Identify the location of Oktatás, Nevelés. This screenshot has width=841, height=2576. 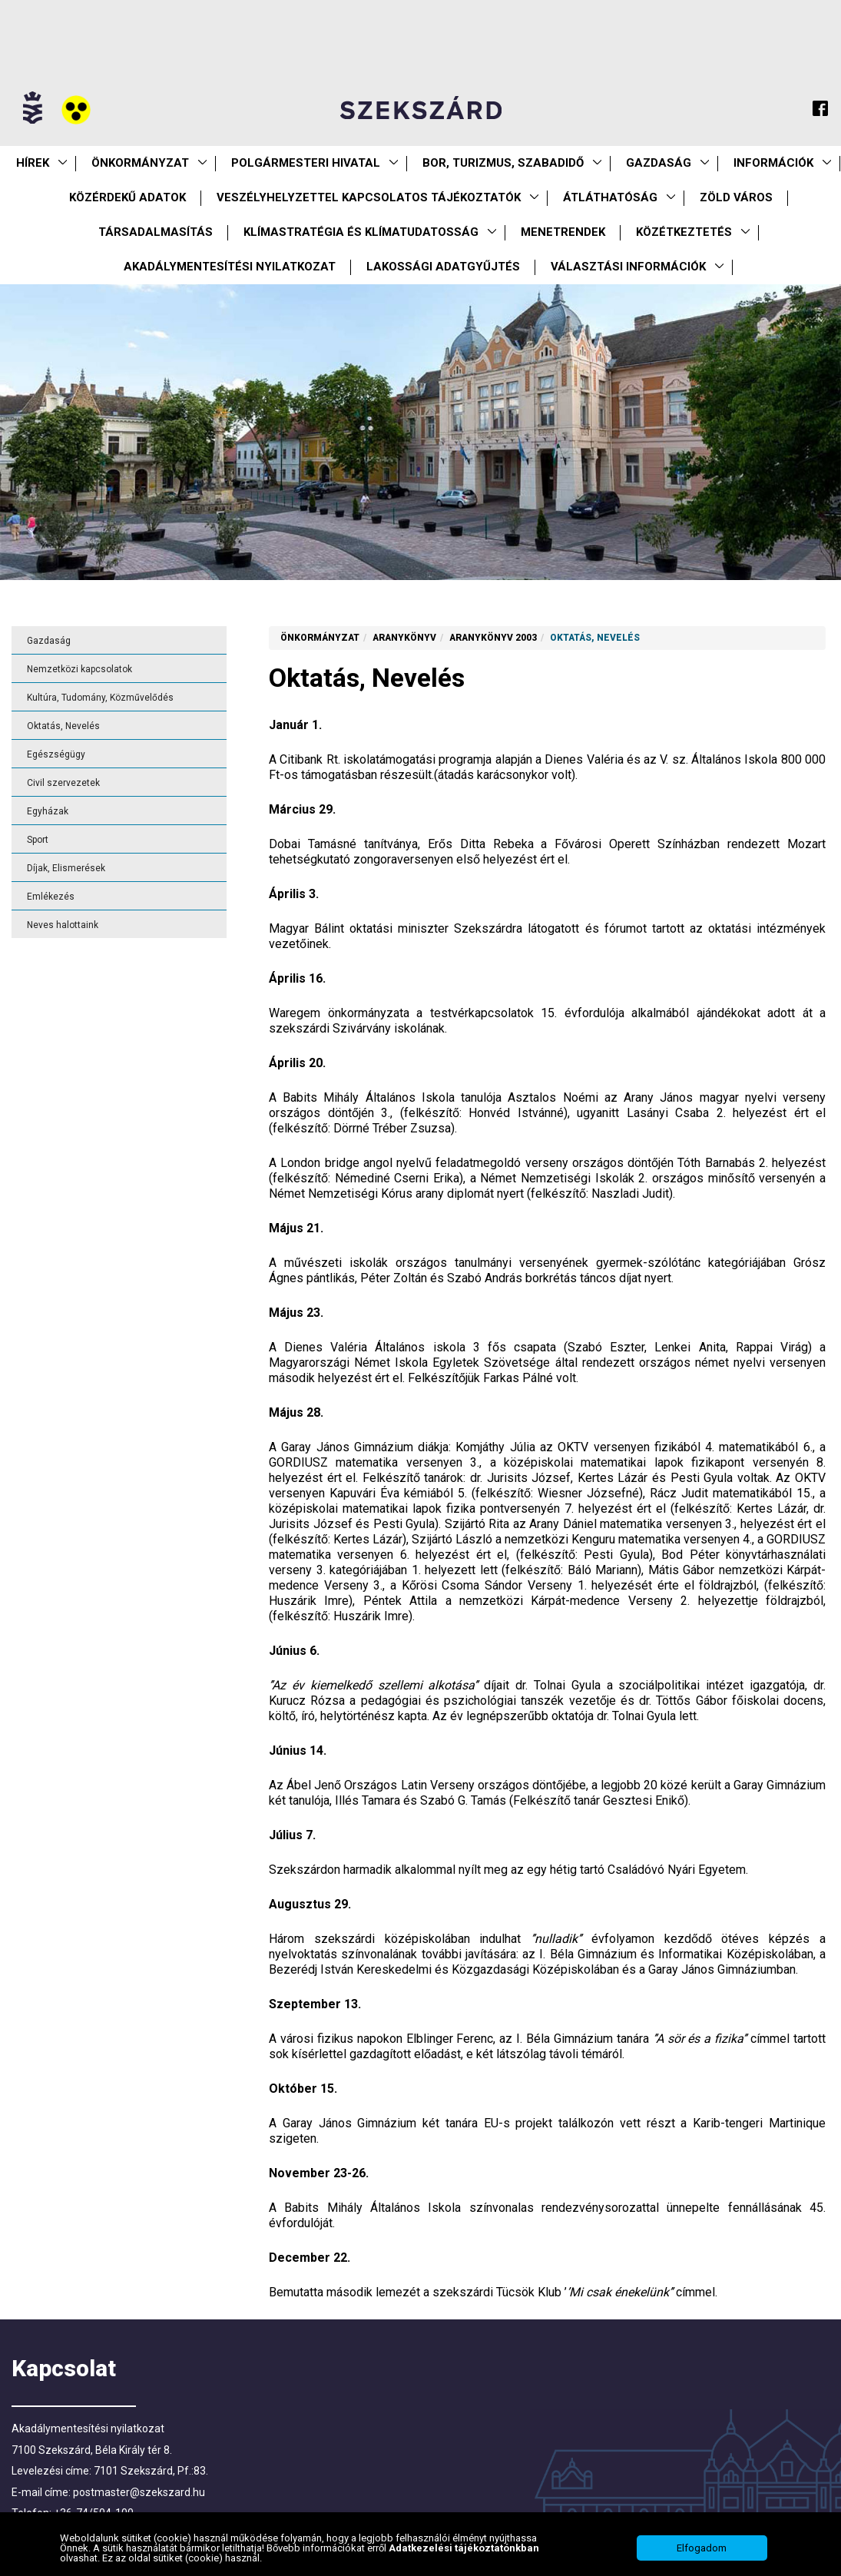
(63, 726).